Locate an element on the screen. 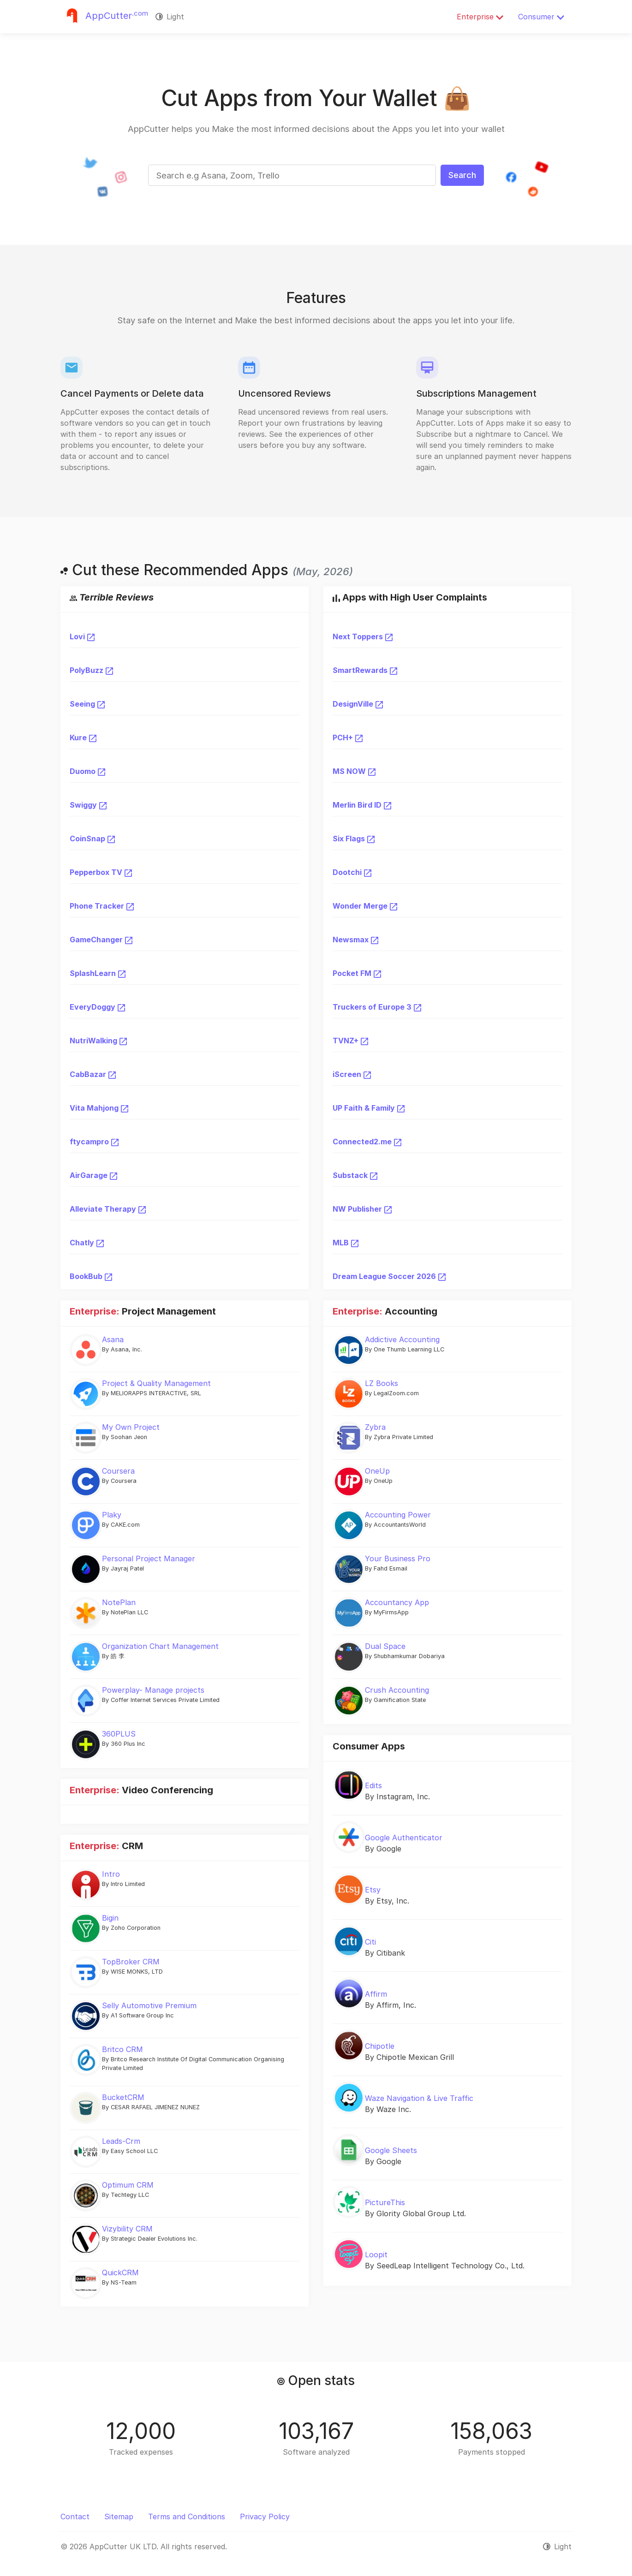 The image size is (632, 2576). Leads-Crm is located at coordinates (121, 2141).